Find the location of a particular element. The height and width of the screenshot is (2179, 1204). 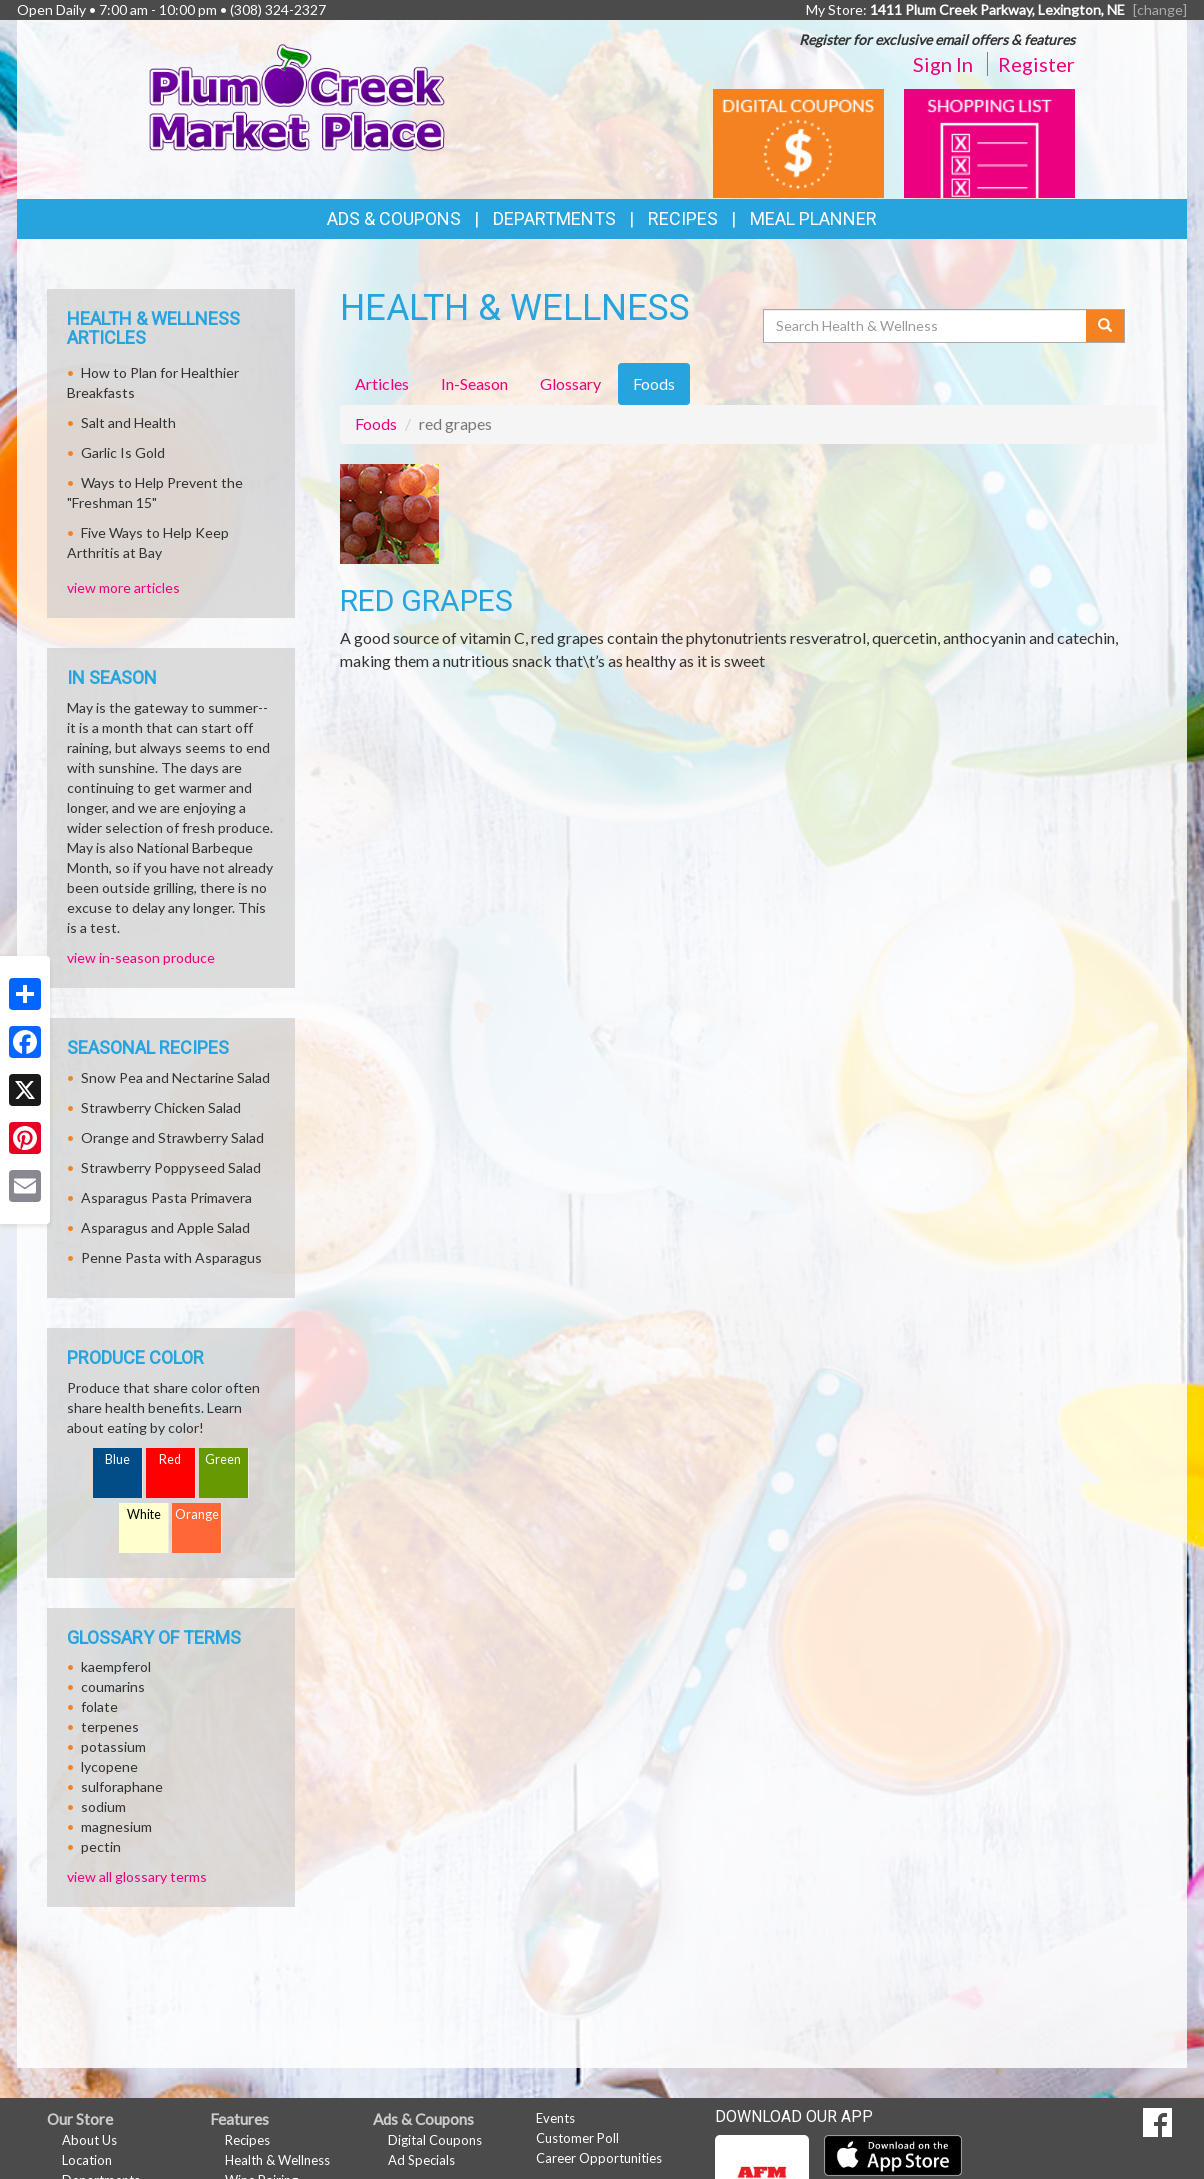

Garlic Is Gold is located at coordinates (123, 452).